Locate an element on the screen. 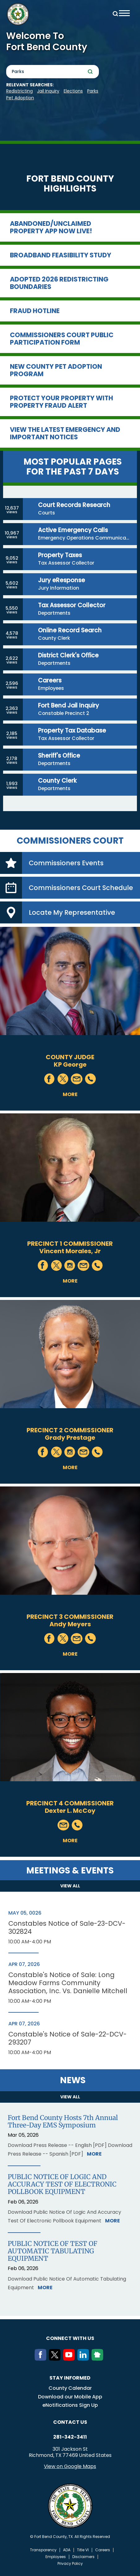 The image size is (140, 2576). Instagram is located at coordinates (69, 1265).